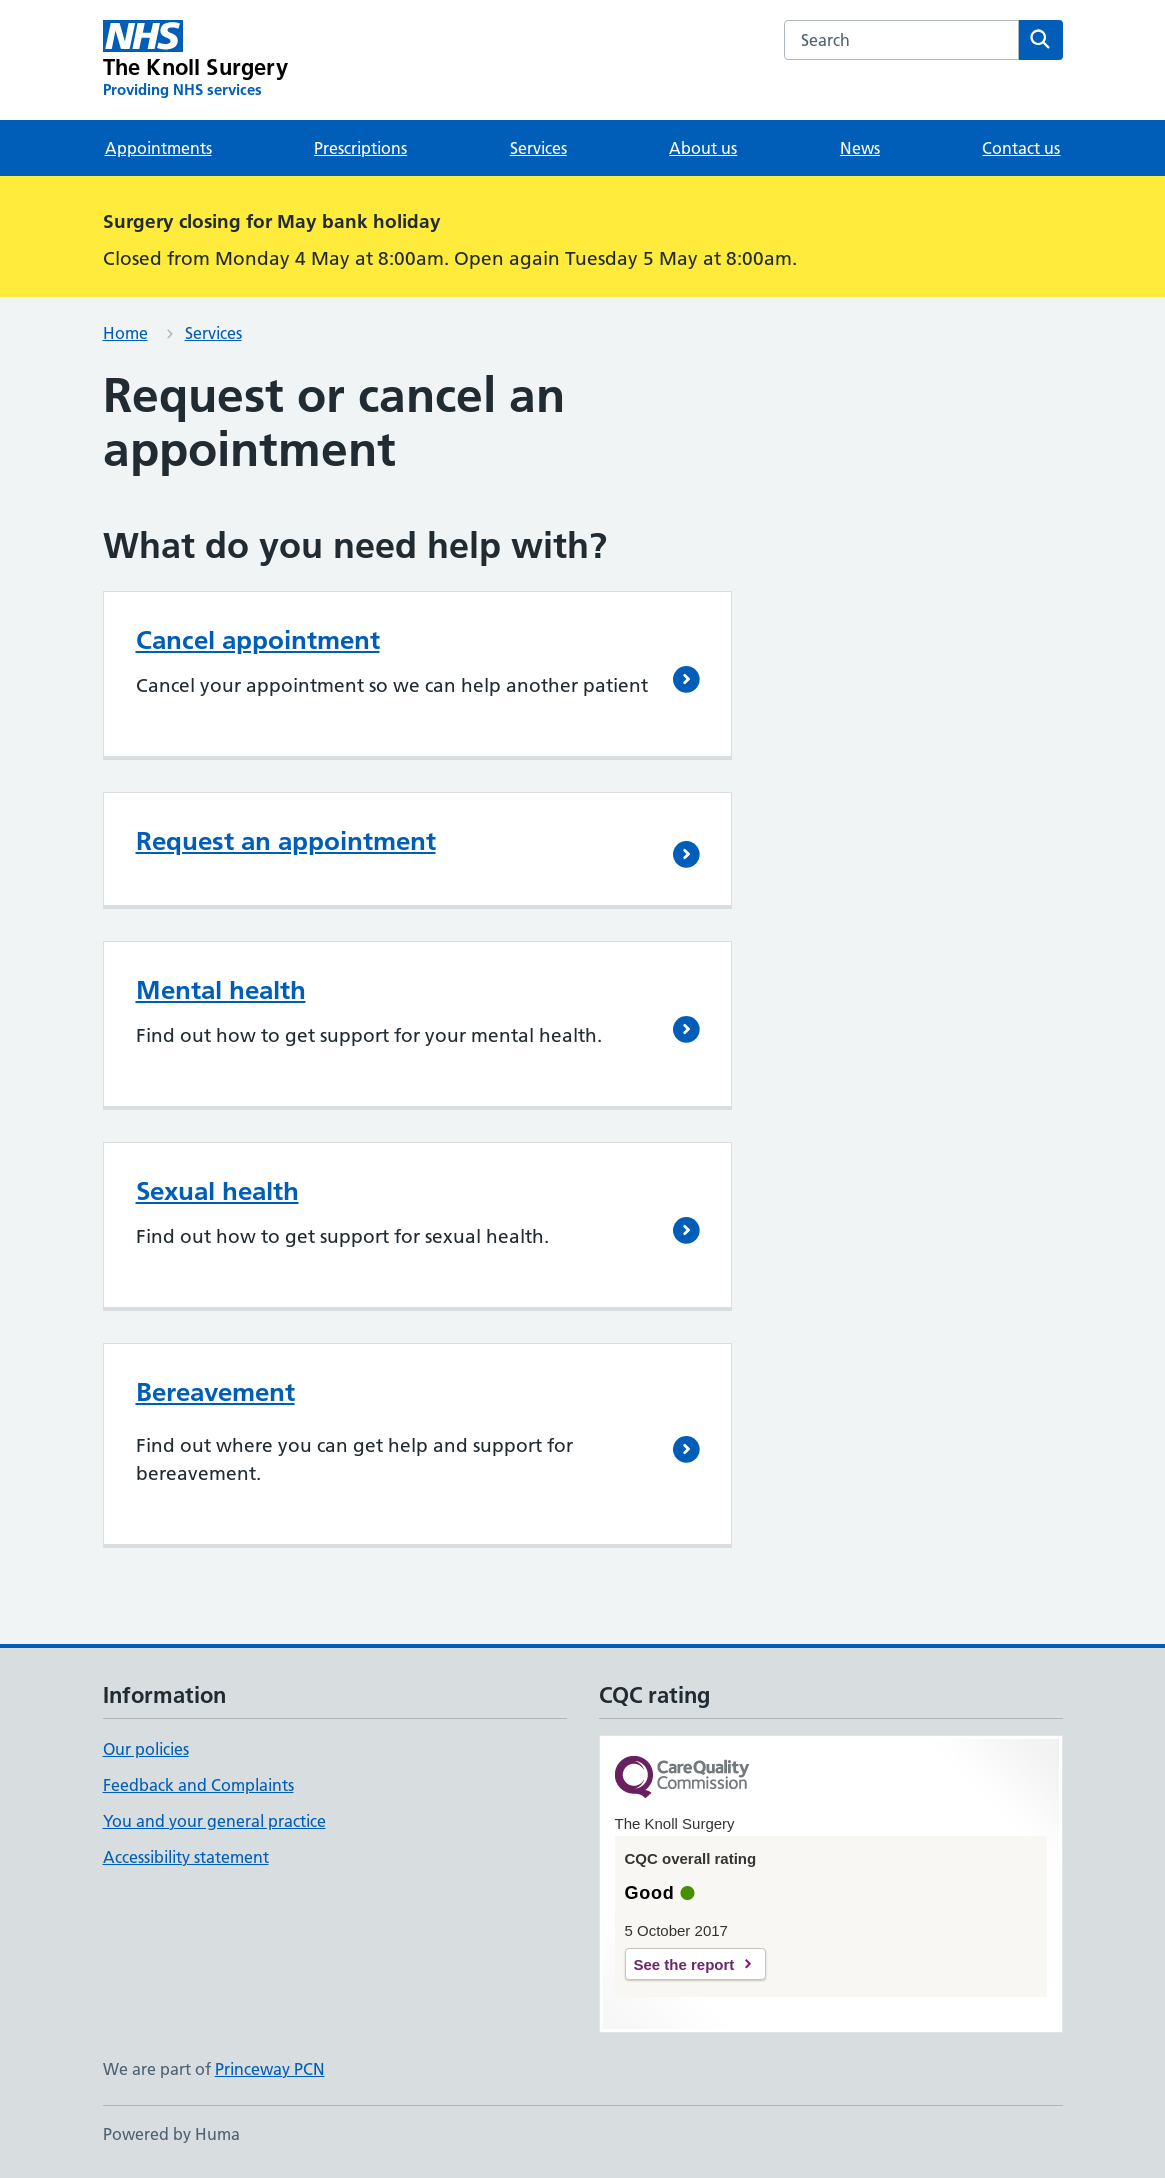  I want to click on Mental health, so click(221, 990).